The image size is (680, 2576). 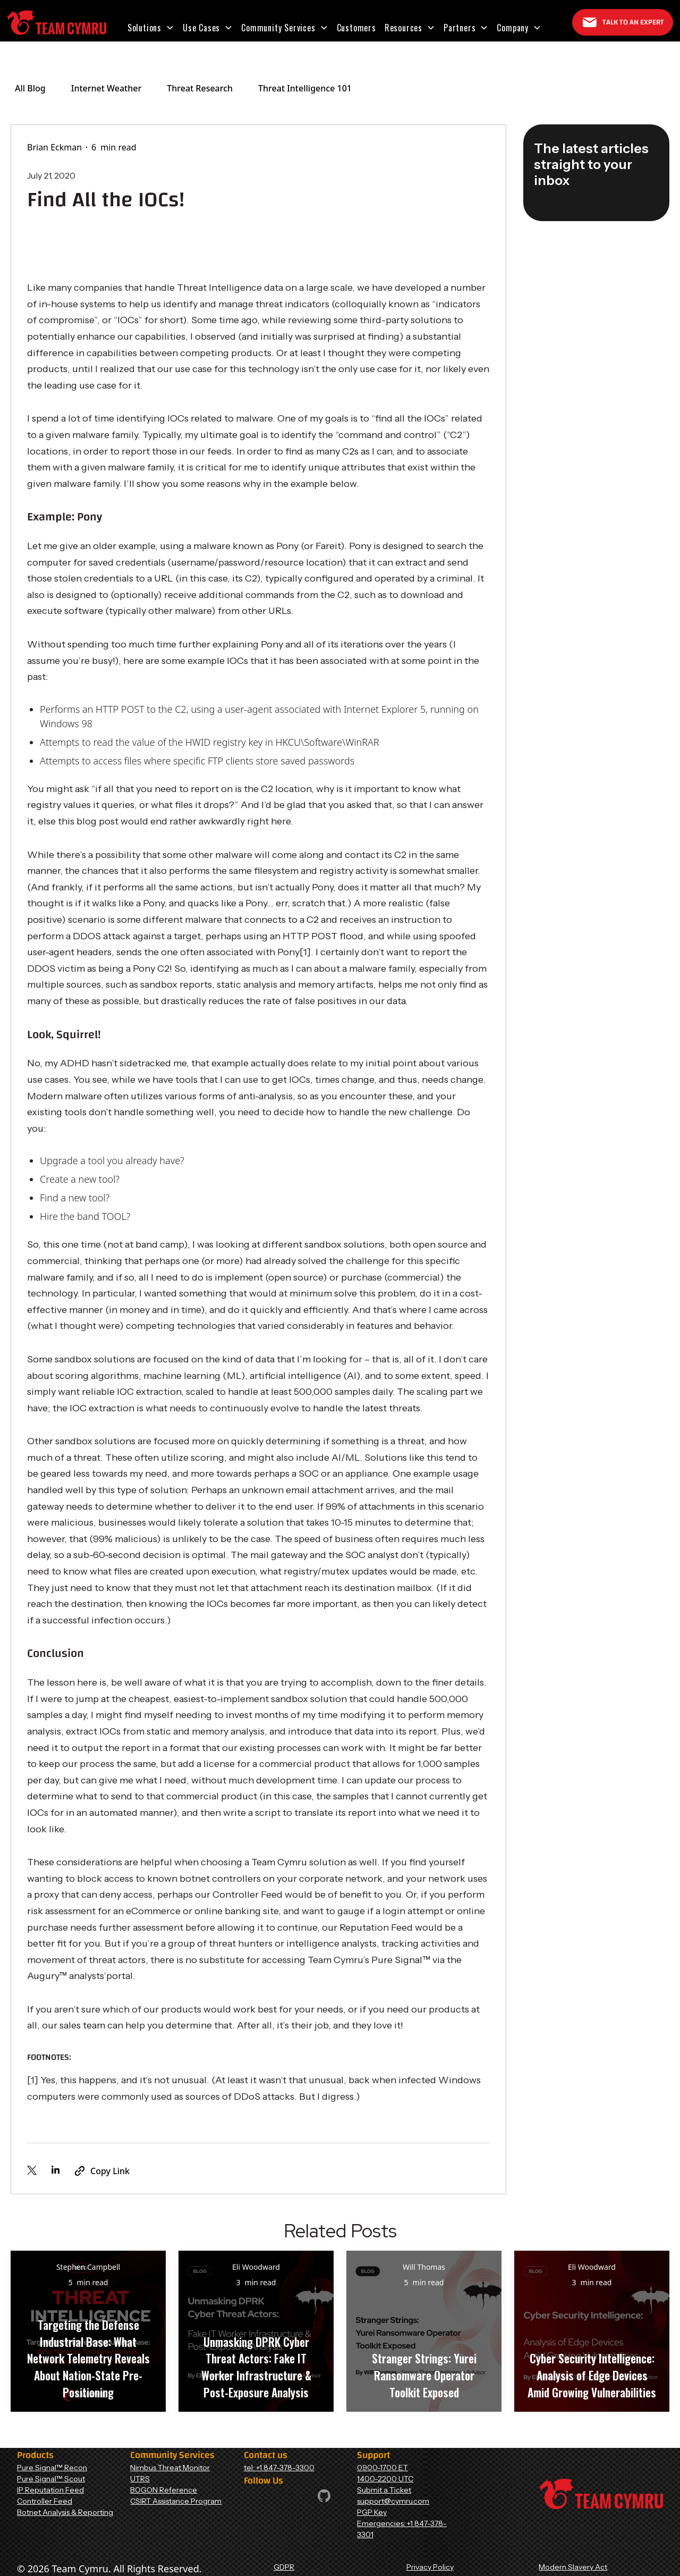 I want to click on tel: +1 847-378-3300, so click(x=279, y=2467).